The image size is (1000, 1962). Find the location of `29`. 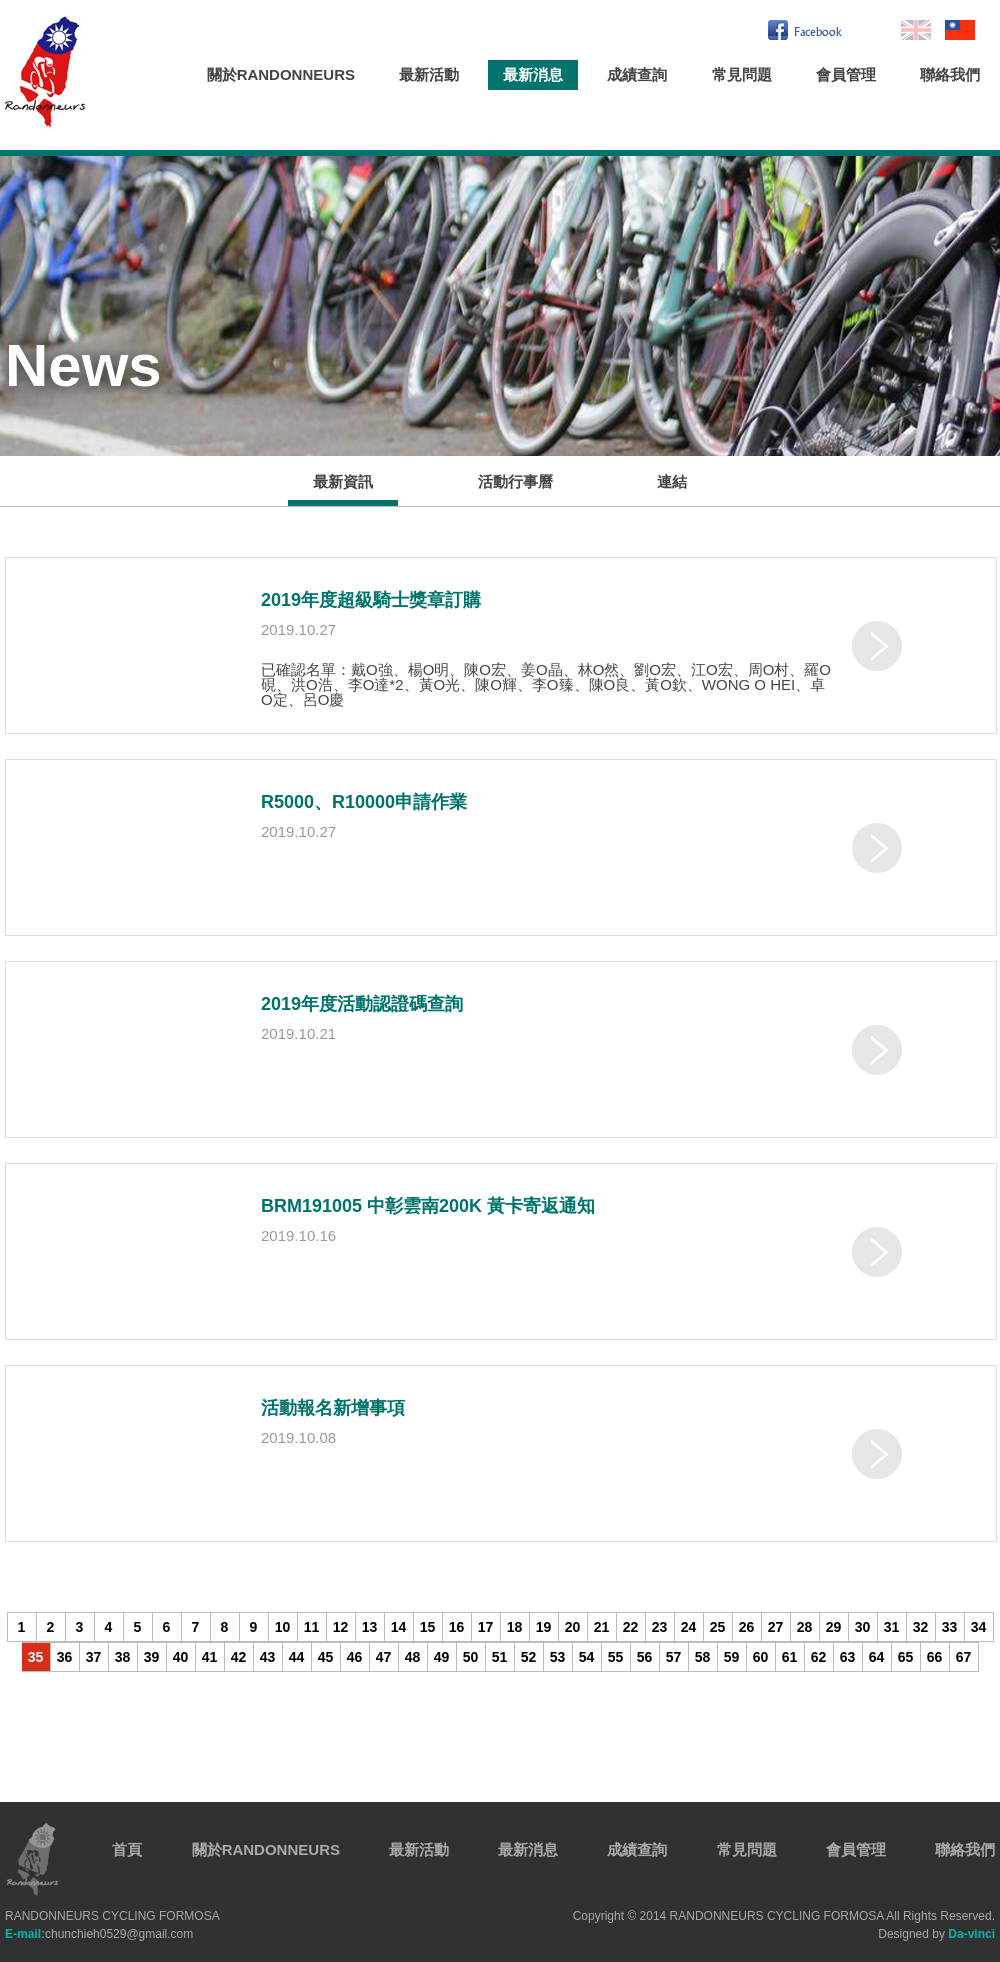

29 is located at coordinates (834, 1627).